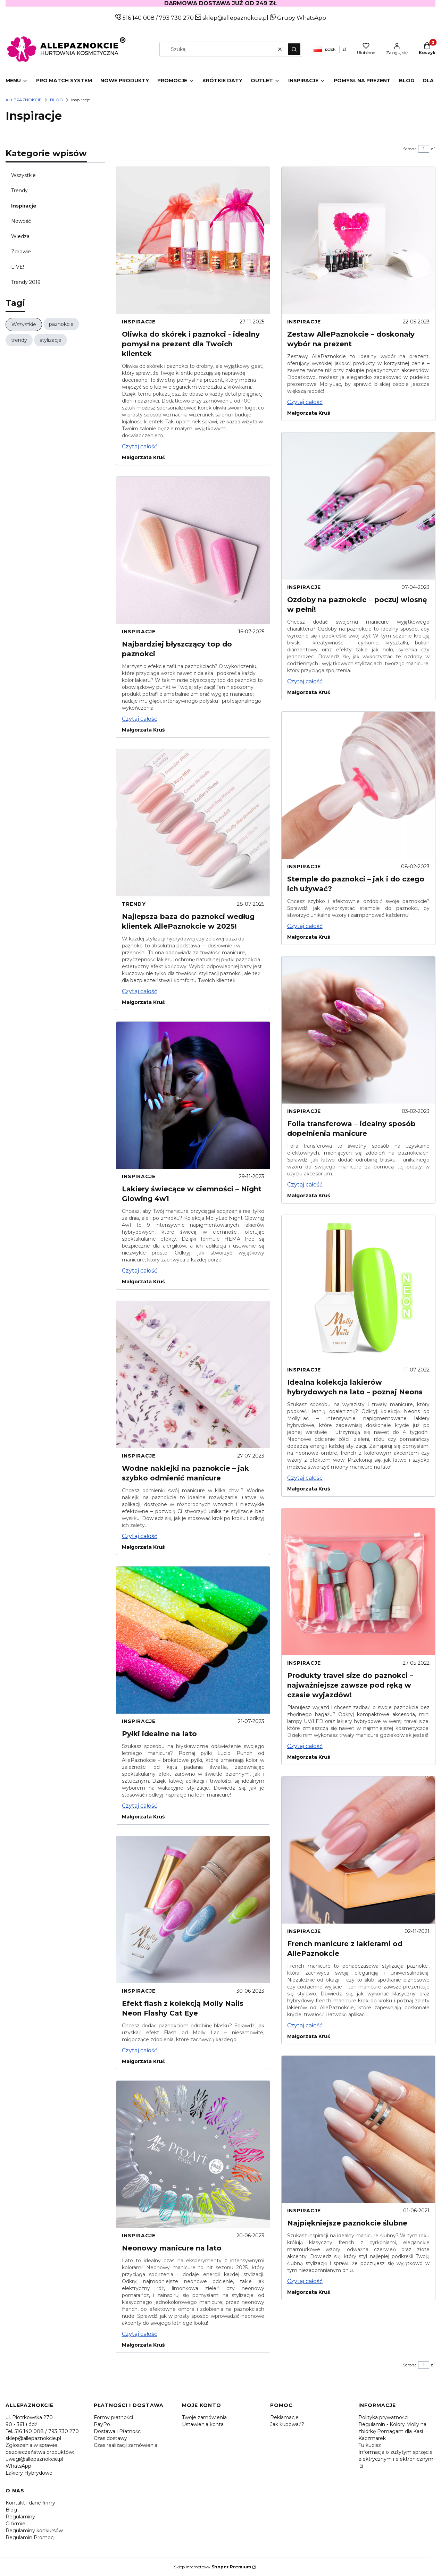 This screenshot has width=441, height=2576. I want to click on Inspiracje, so click(23, 206).